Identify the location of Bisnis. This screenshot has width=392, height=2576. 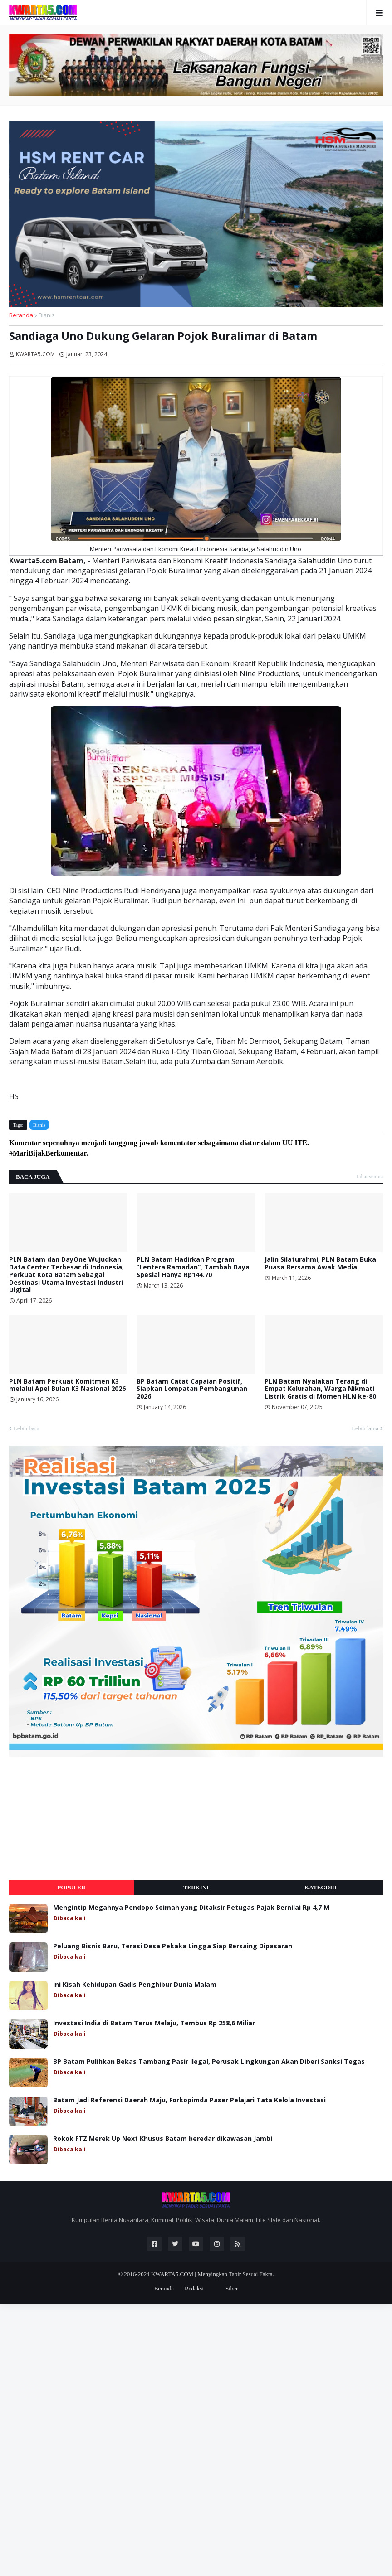
(47, 315).